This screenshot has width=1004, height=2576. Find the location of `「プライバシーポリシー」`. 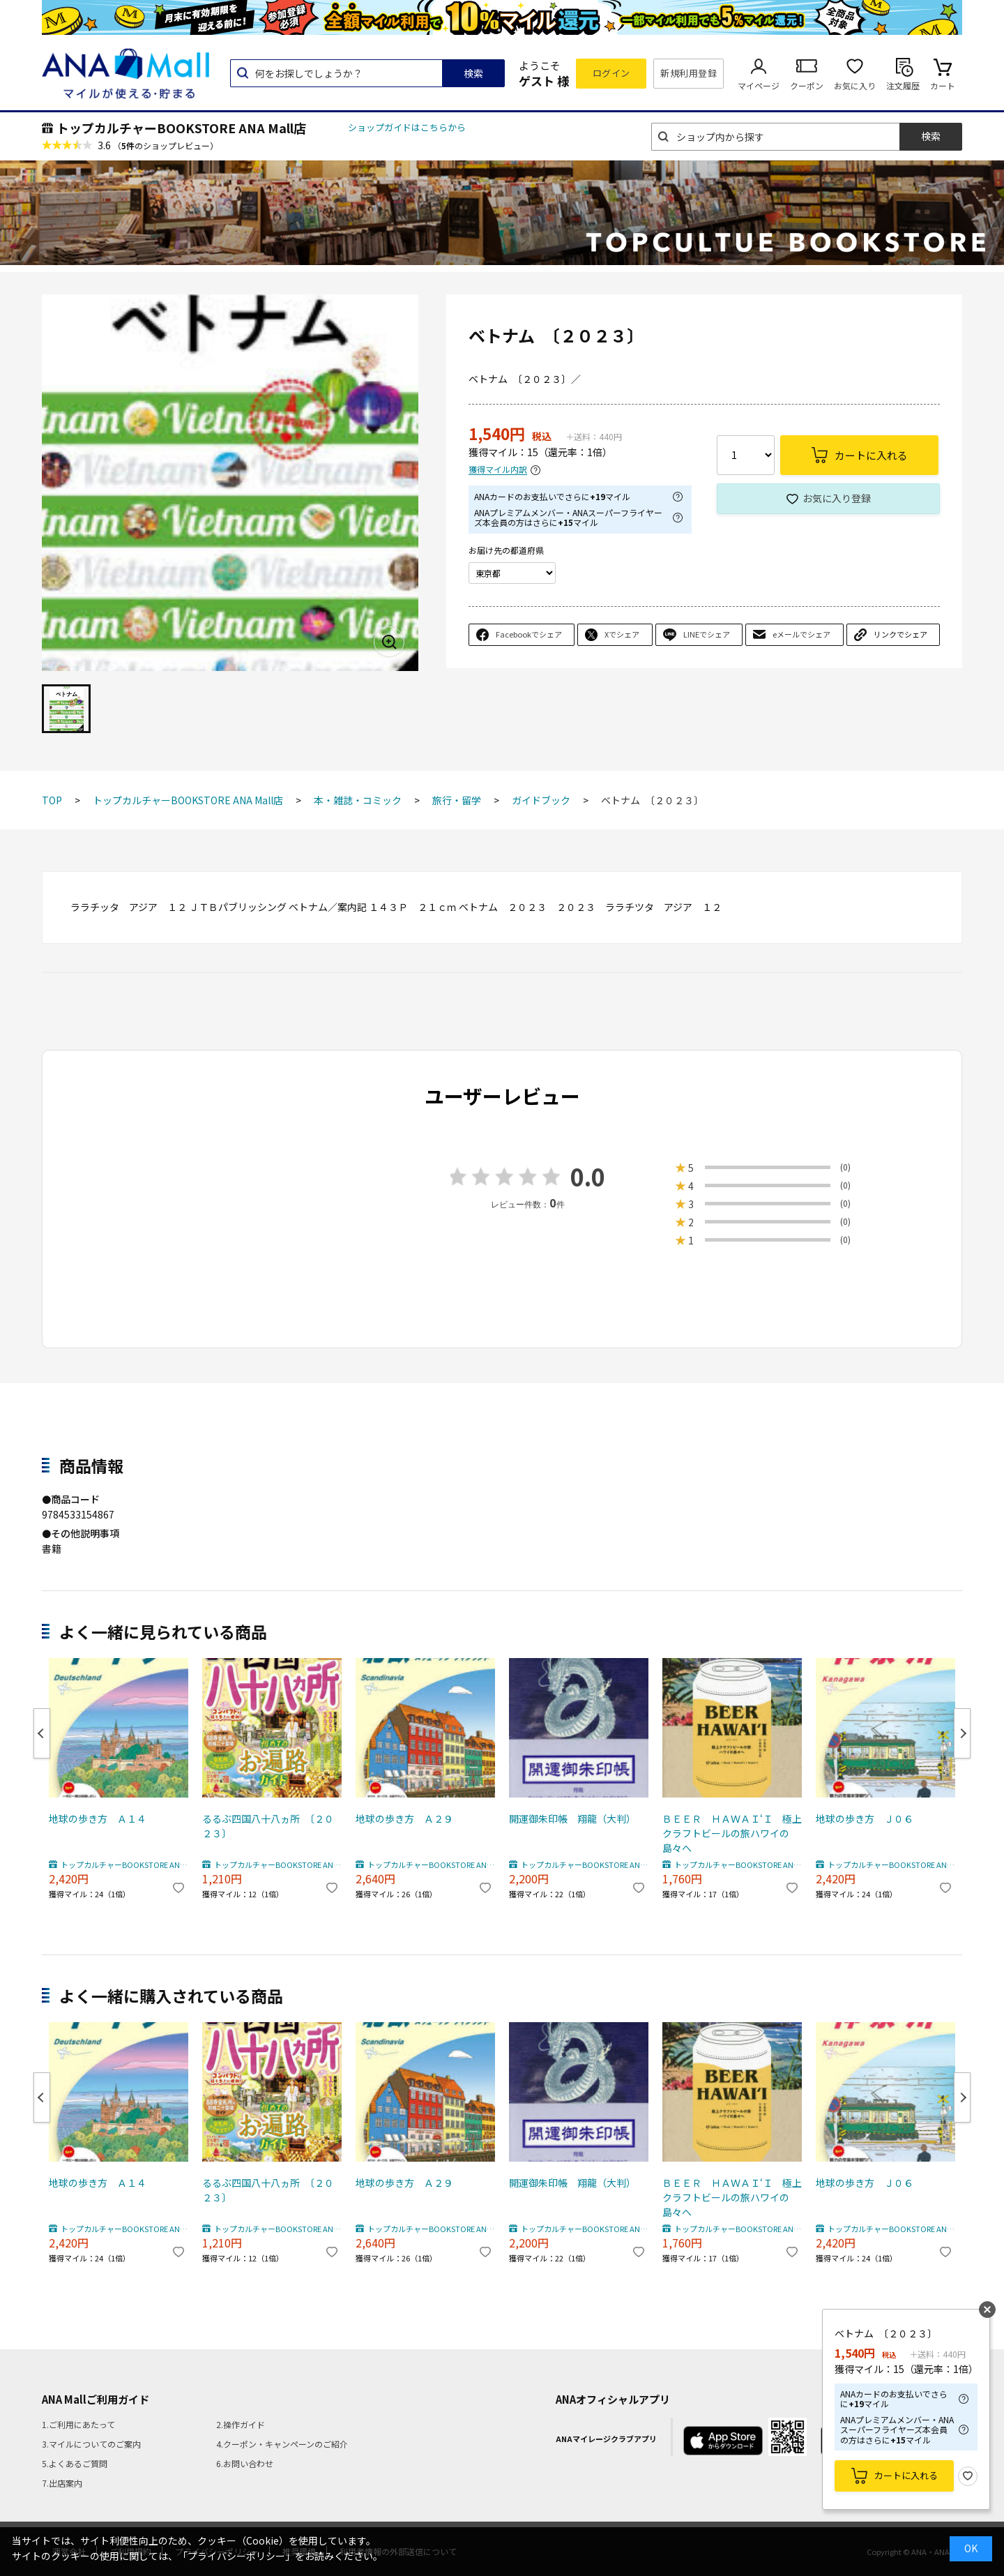

「プライバシーポリシー」 is located at coordinates (236, 2556).